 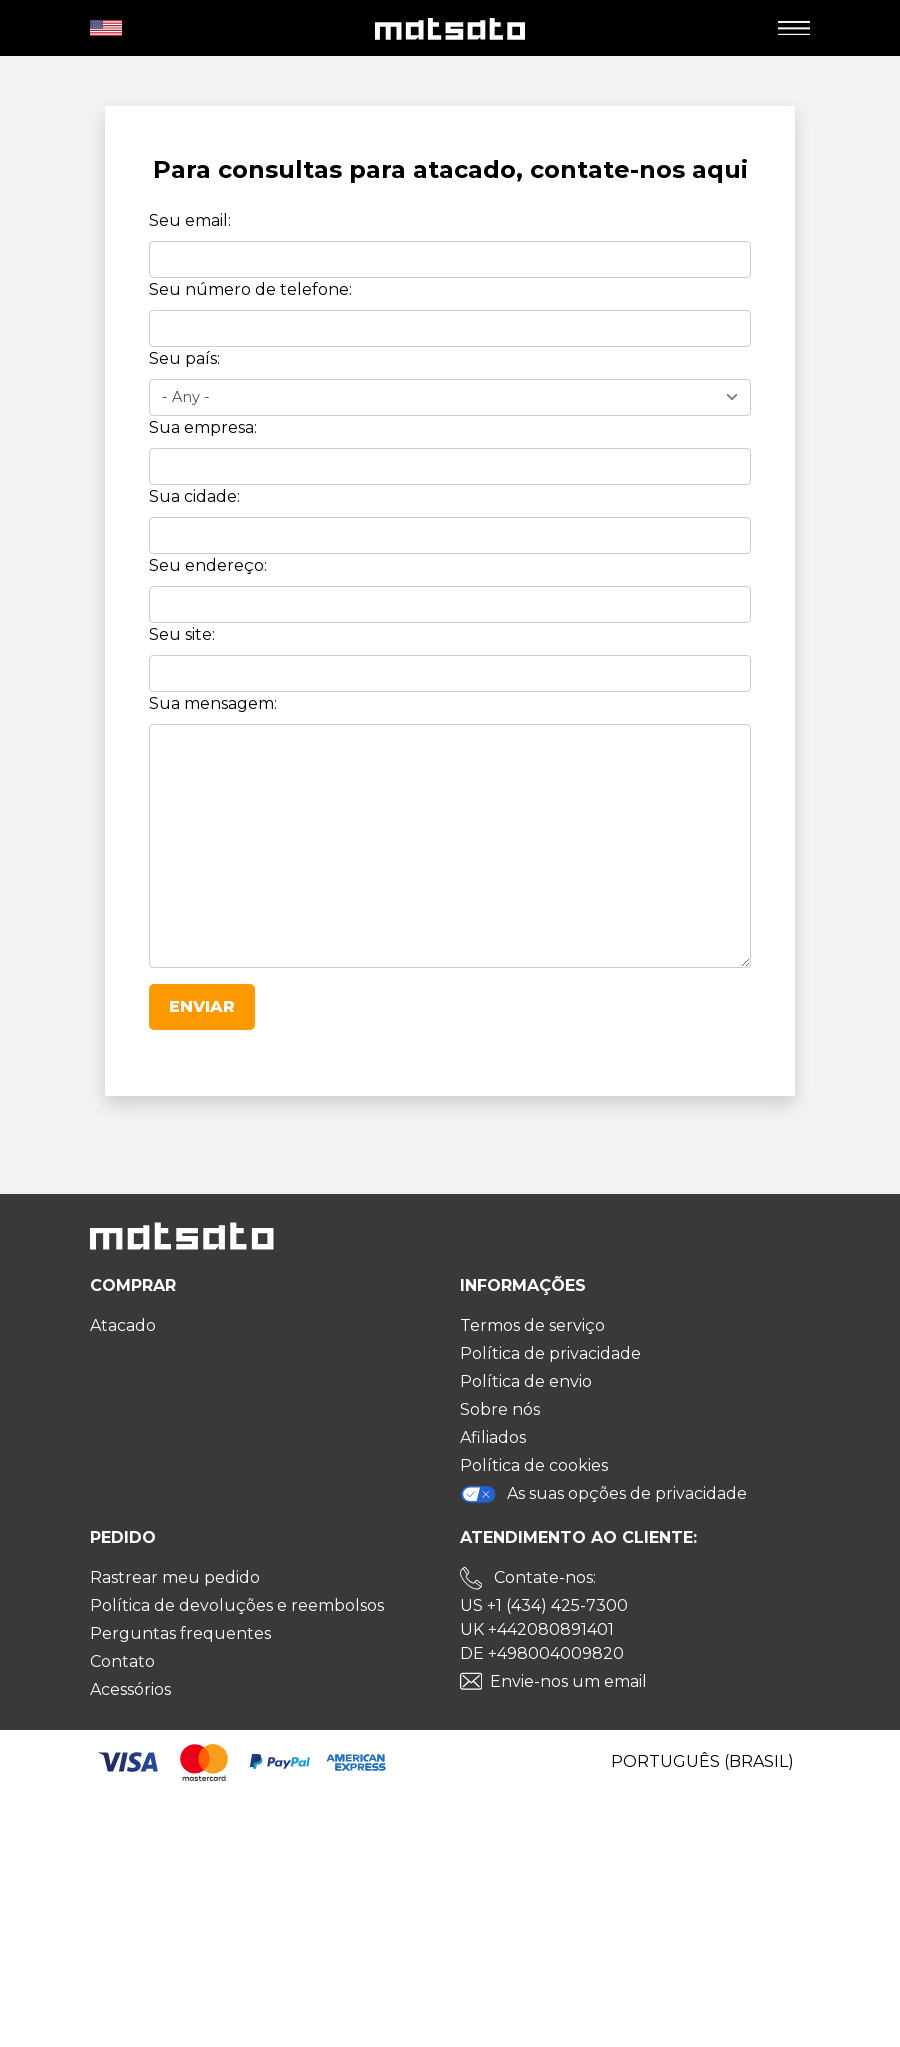 I want to click on Seu país:, so click(x=184, y=358).